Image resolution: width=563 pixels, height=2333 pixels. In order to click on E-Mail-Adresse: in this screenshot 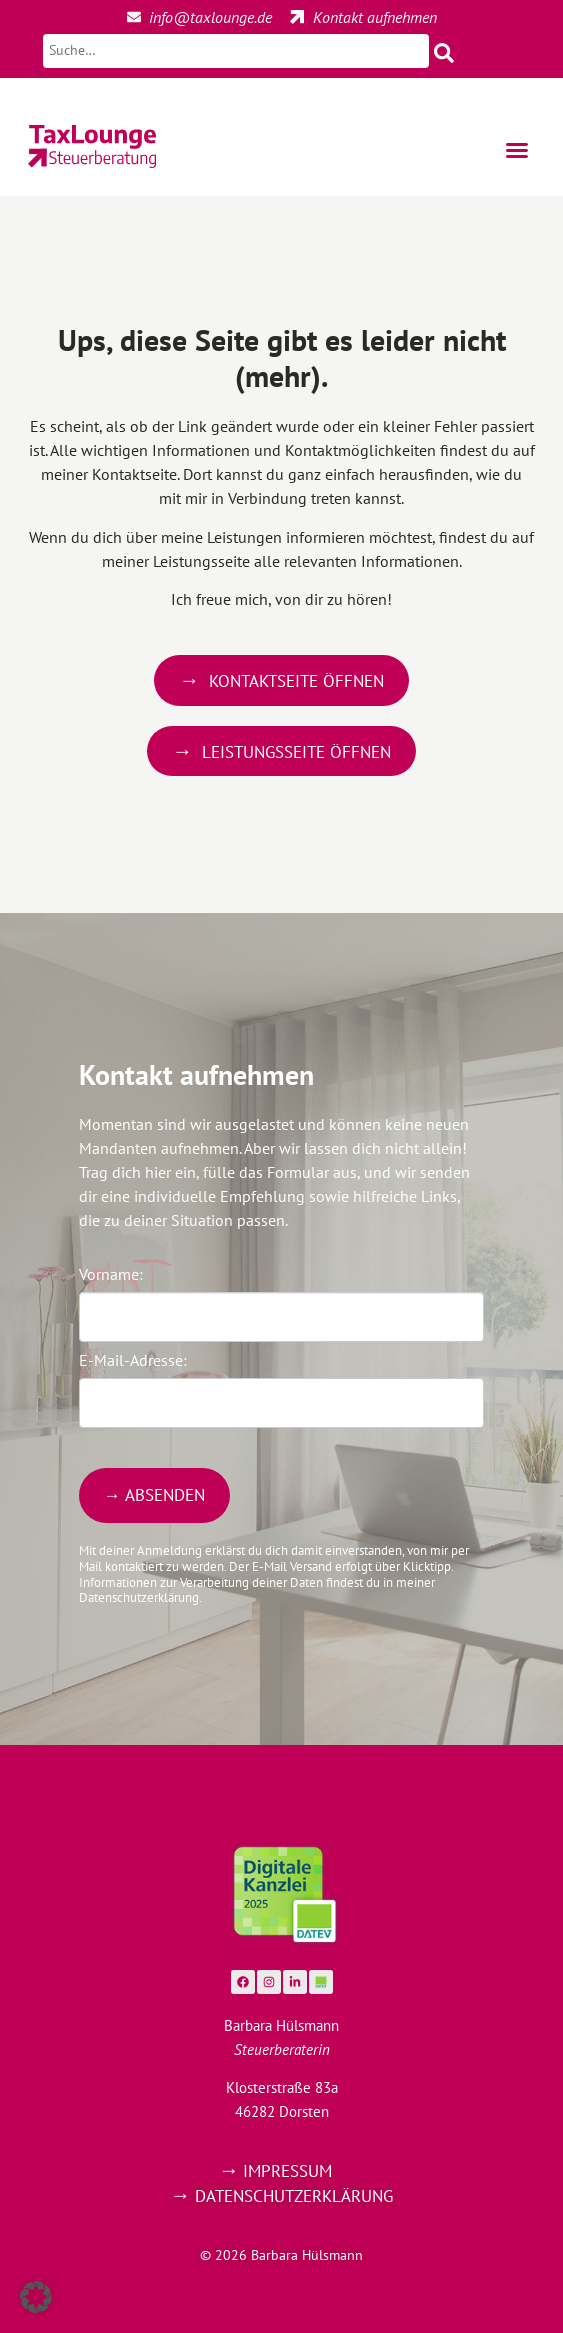, I will do `click(133, 1360)`.